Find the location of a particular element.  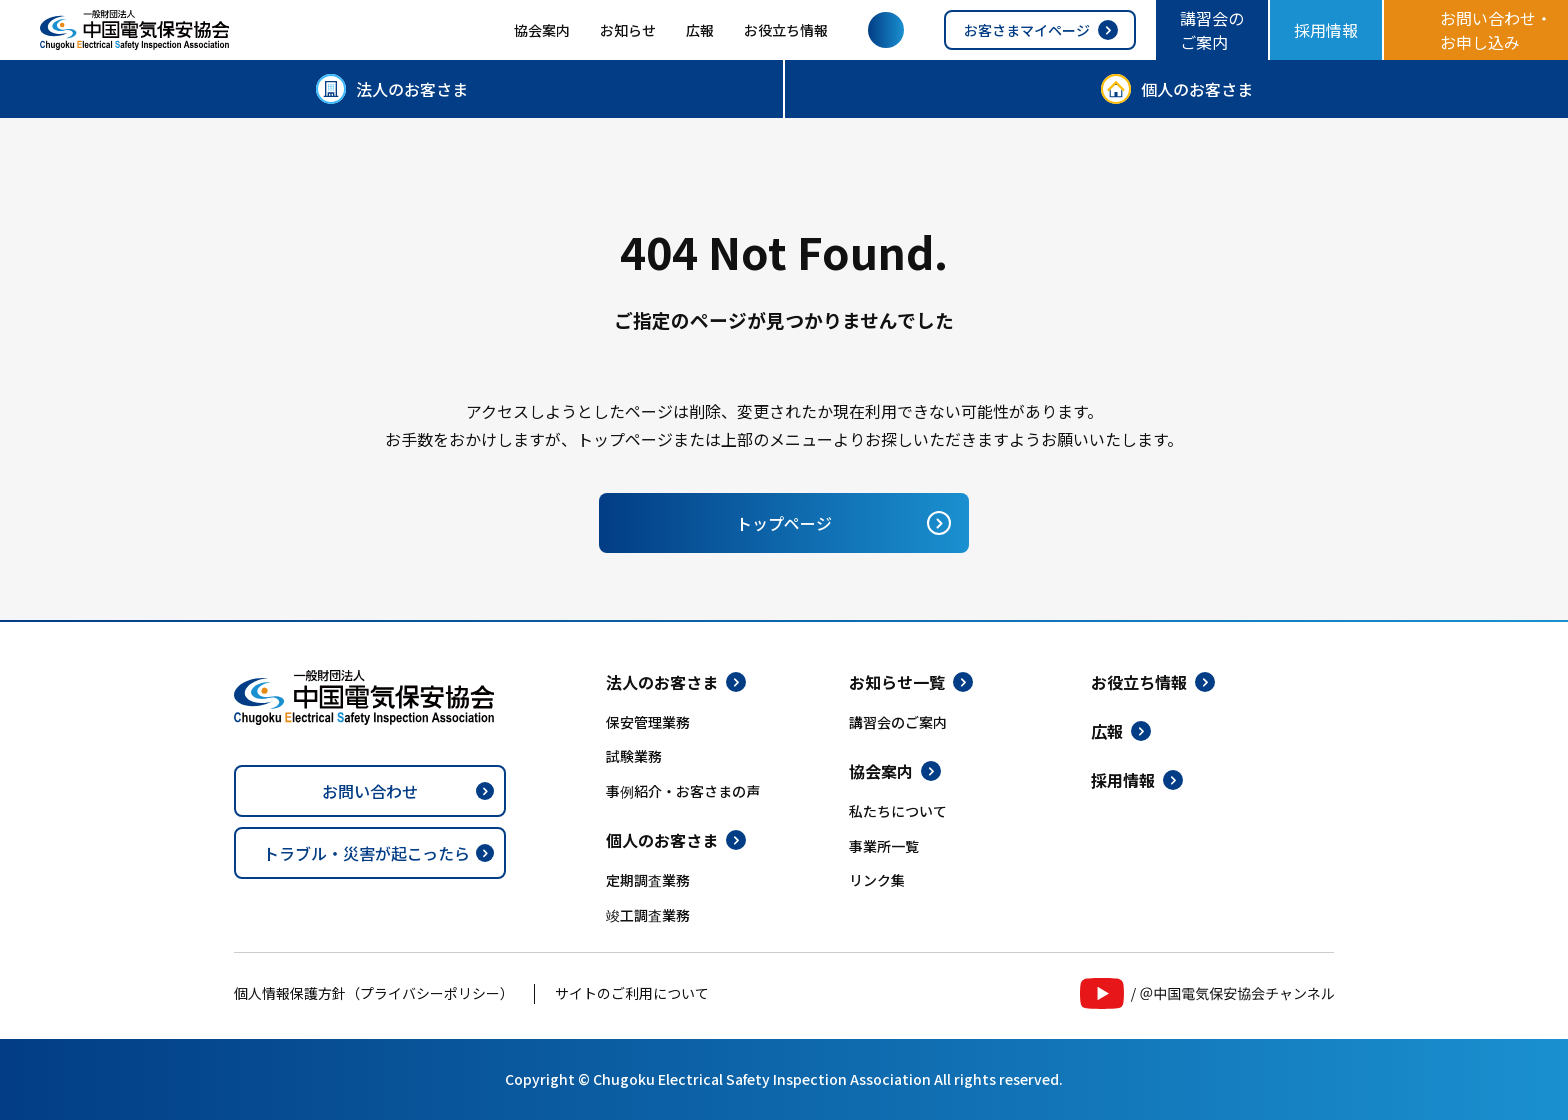

トラブル・災害が起こったら is located at coordinates (366, 853).